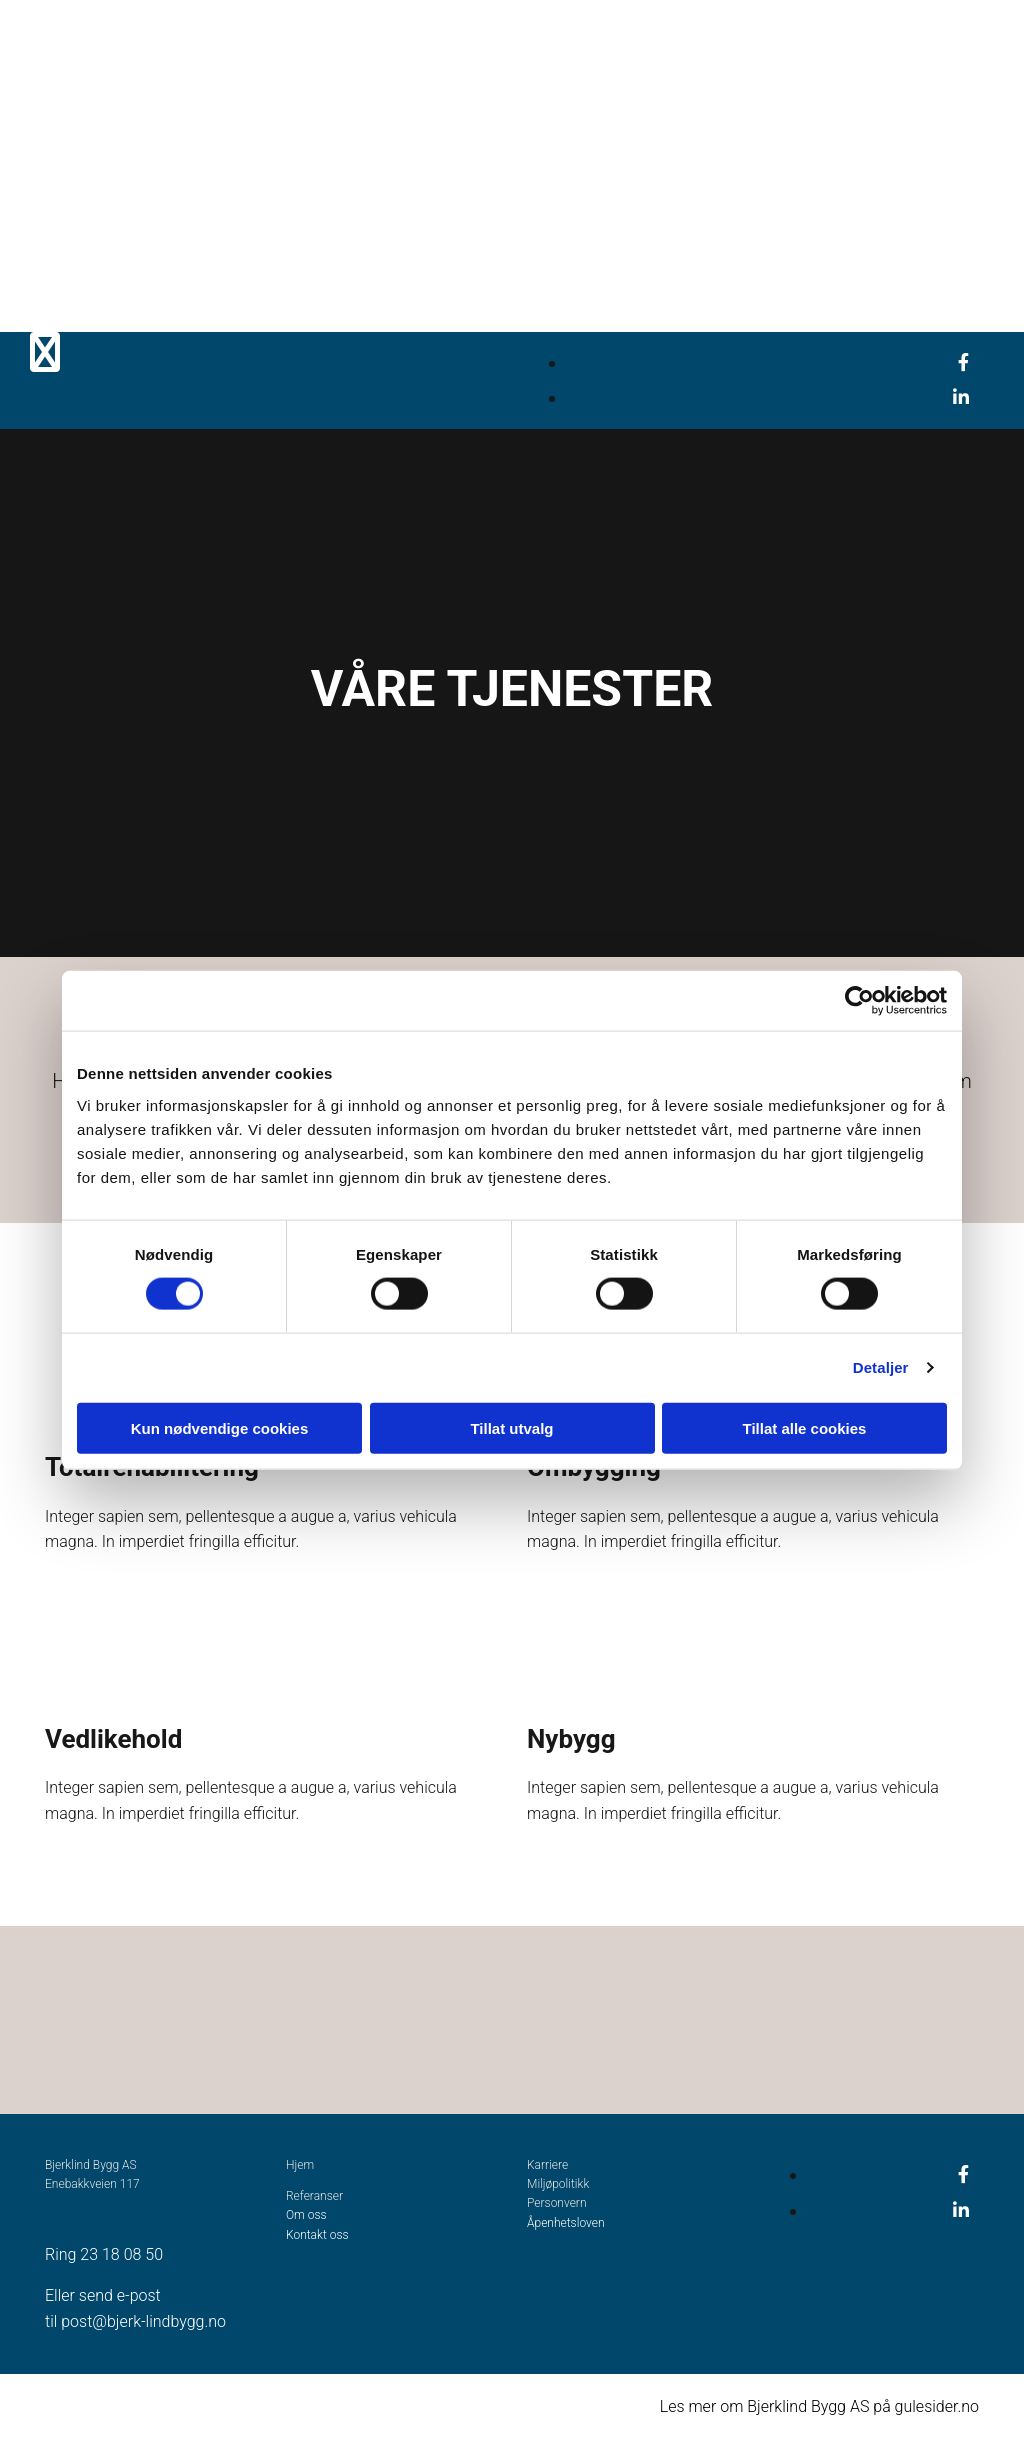  Describe the element at coordinates (220, 1427) in the screenshot. I see `Kun nødvendige cookies` at that location.